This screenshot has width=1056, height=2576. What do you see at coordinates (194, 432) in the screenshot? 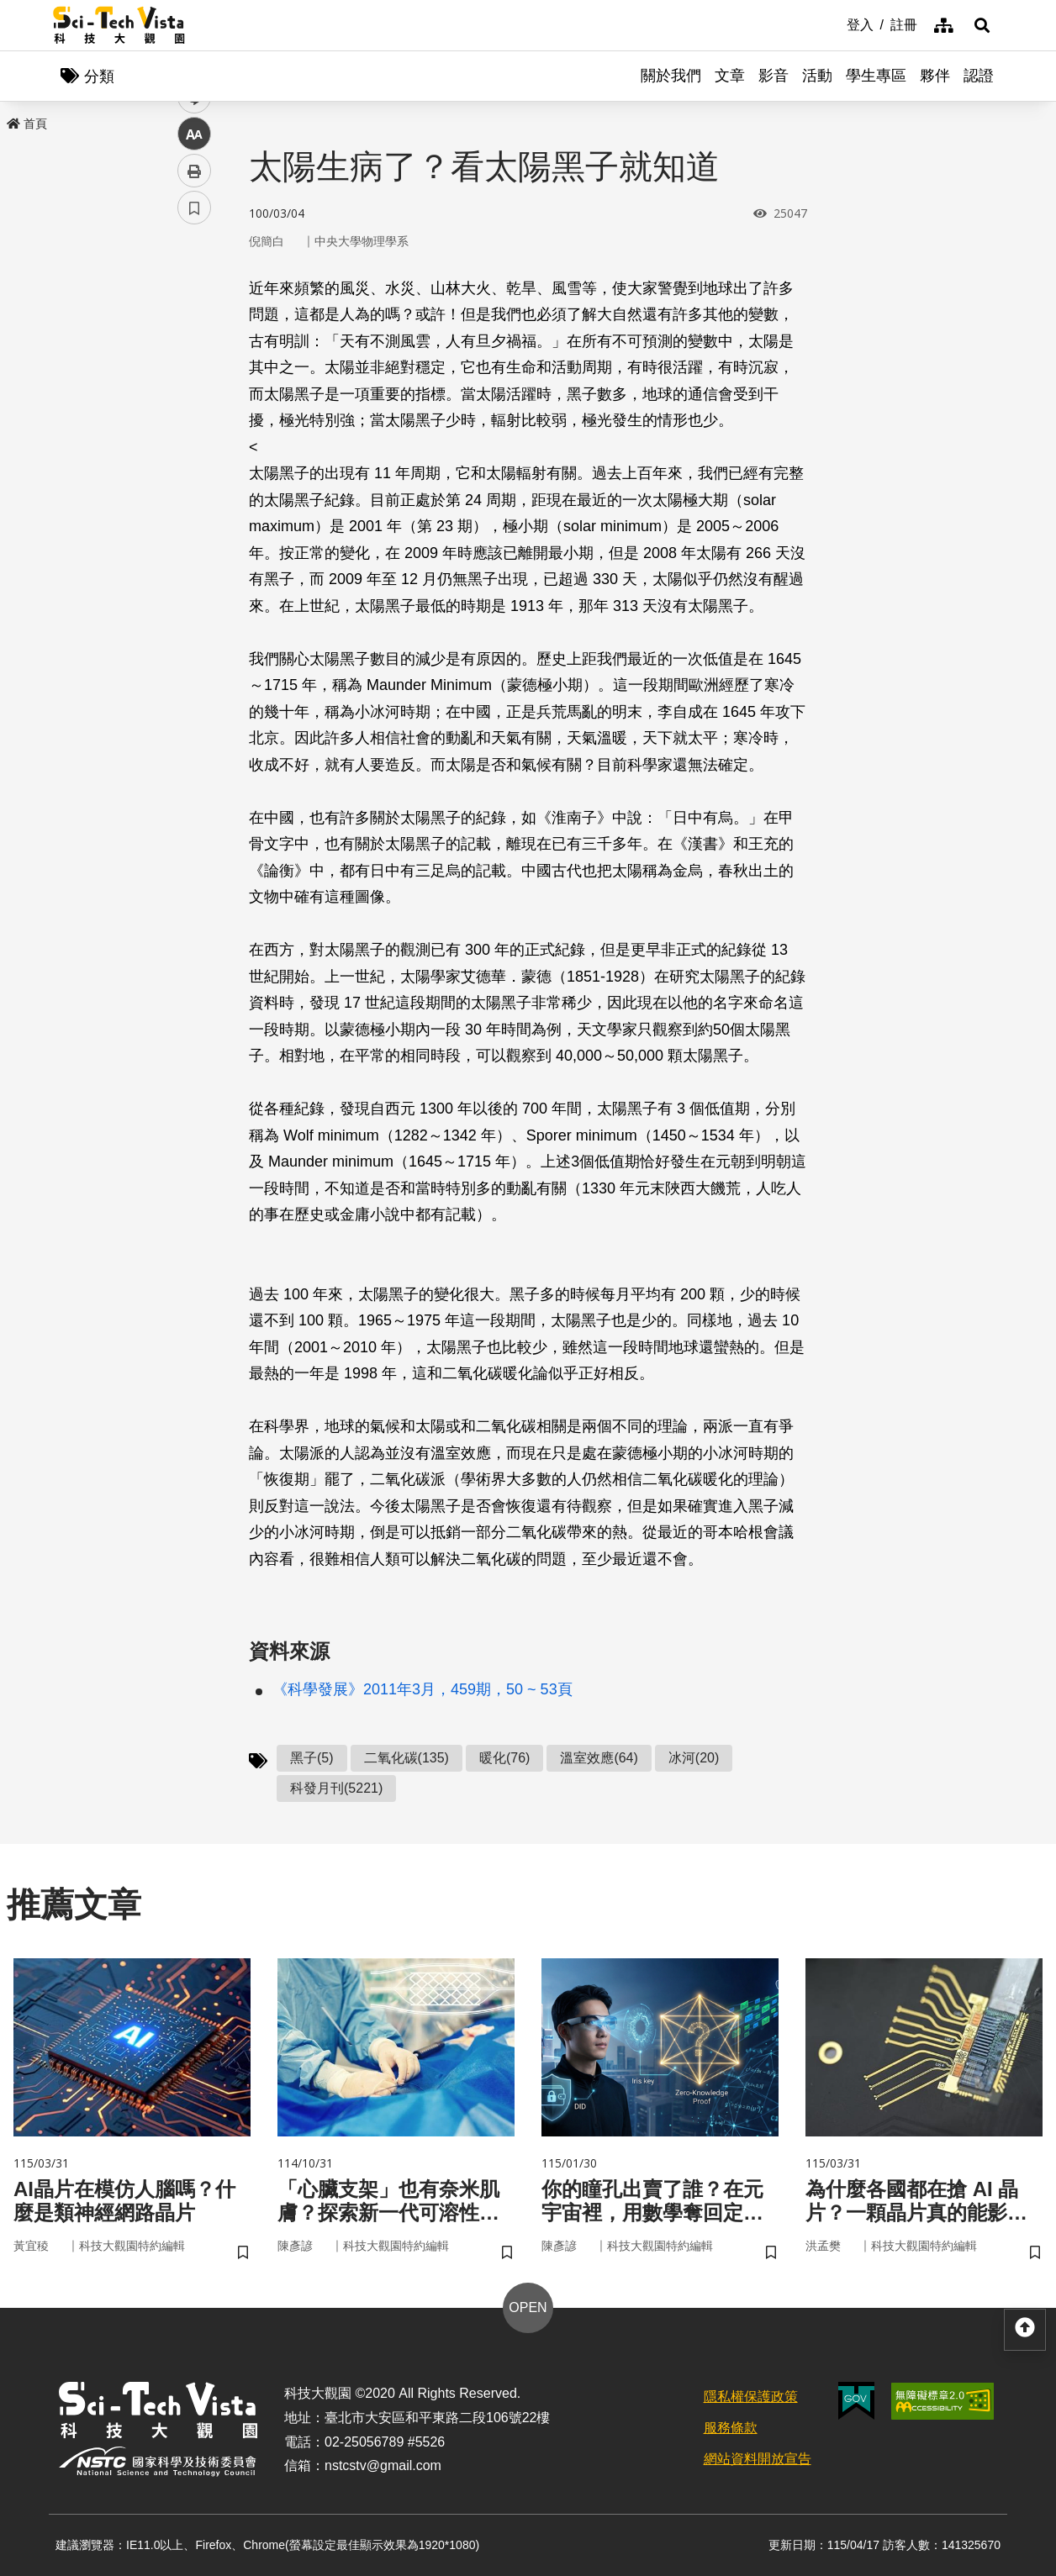
I see `中 [button]` at bounding box center [194, 432].